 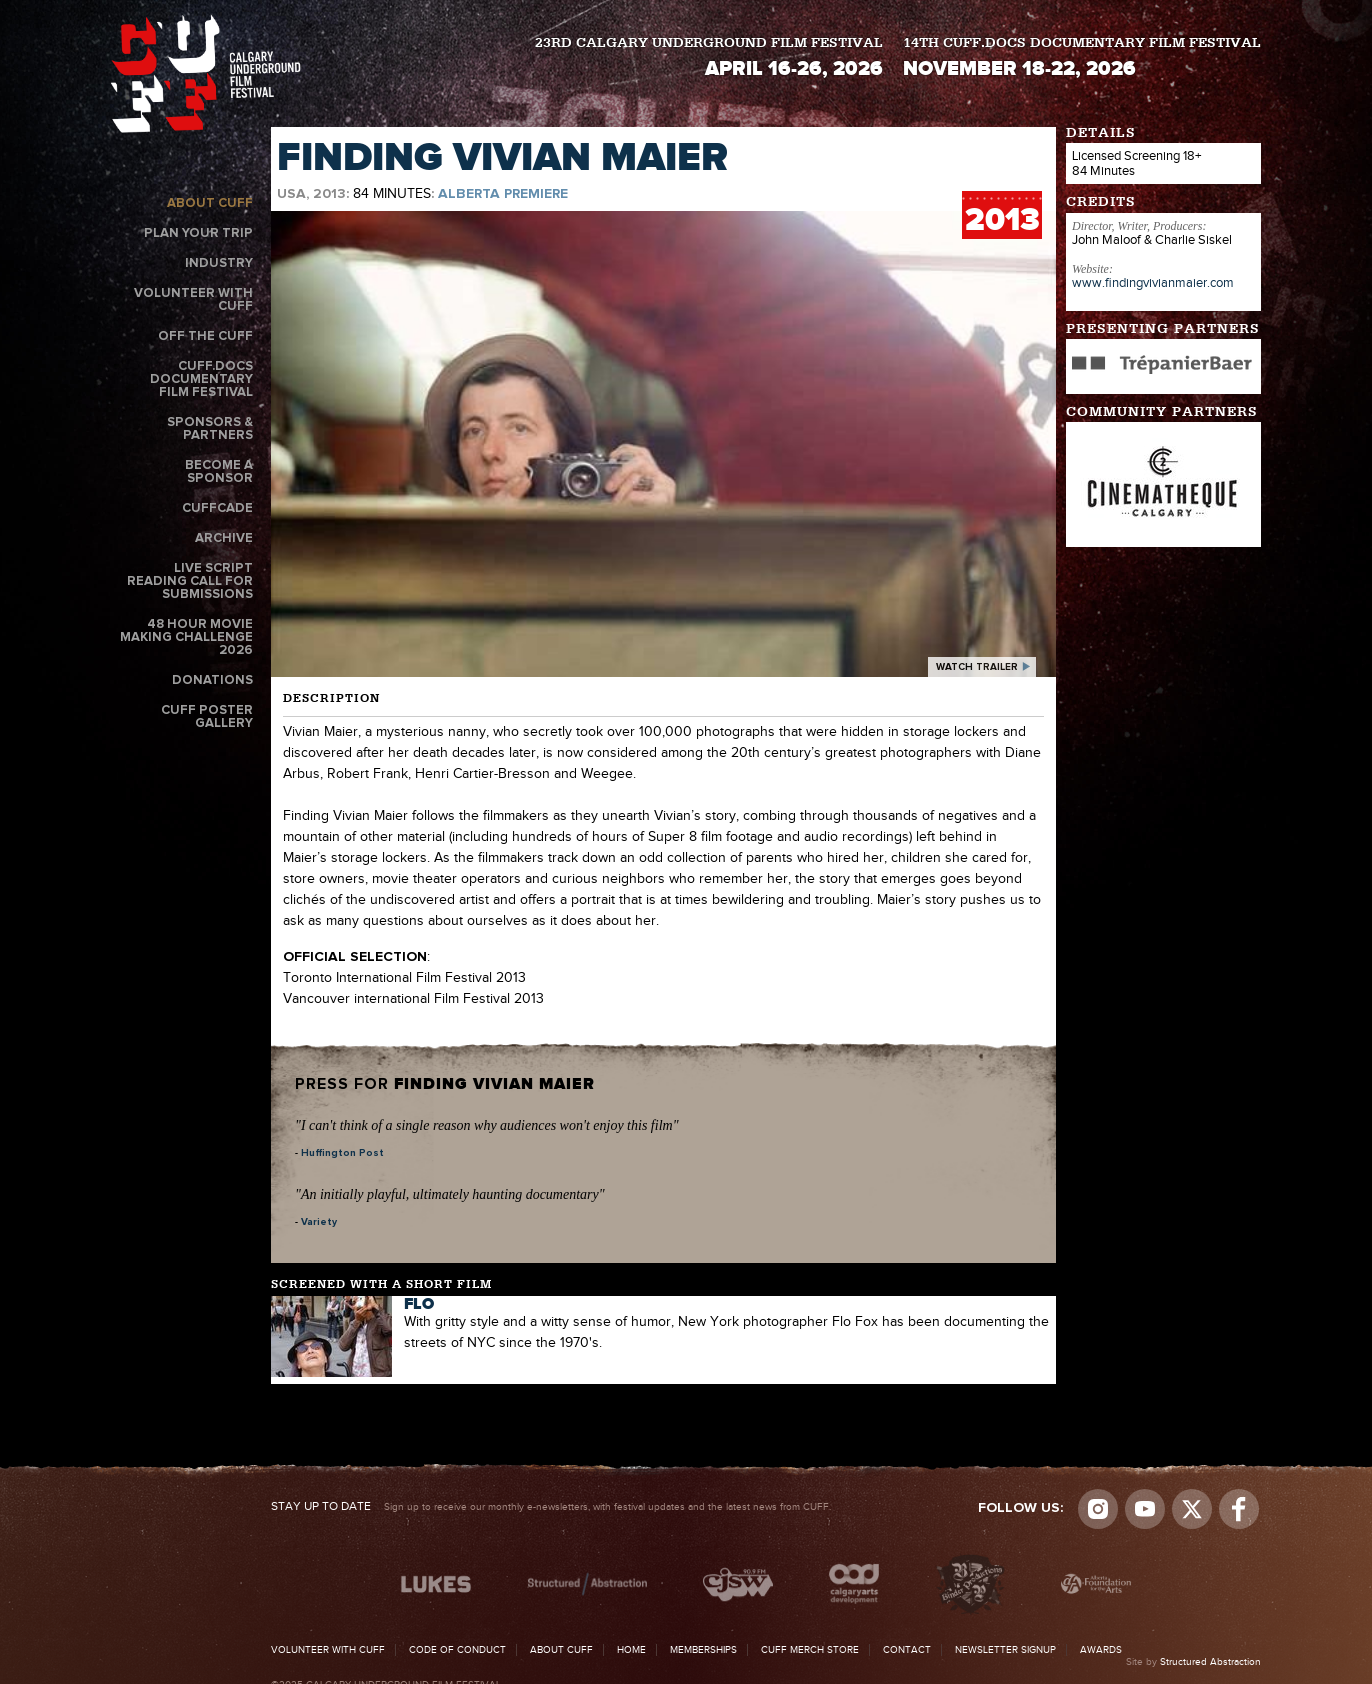 I want to click on 48 Hour Movie Making Challenge 2026, so click(x=186, y=637).